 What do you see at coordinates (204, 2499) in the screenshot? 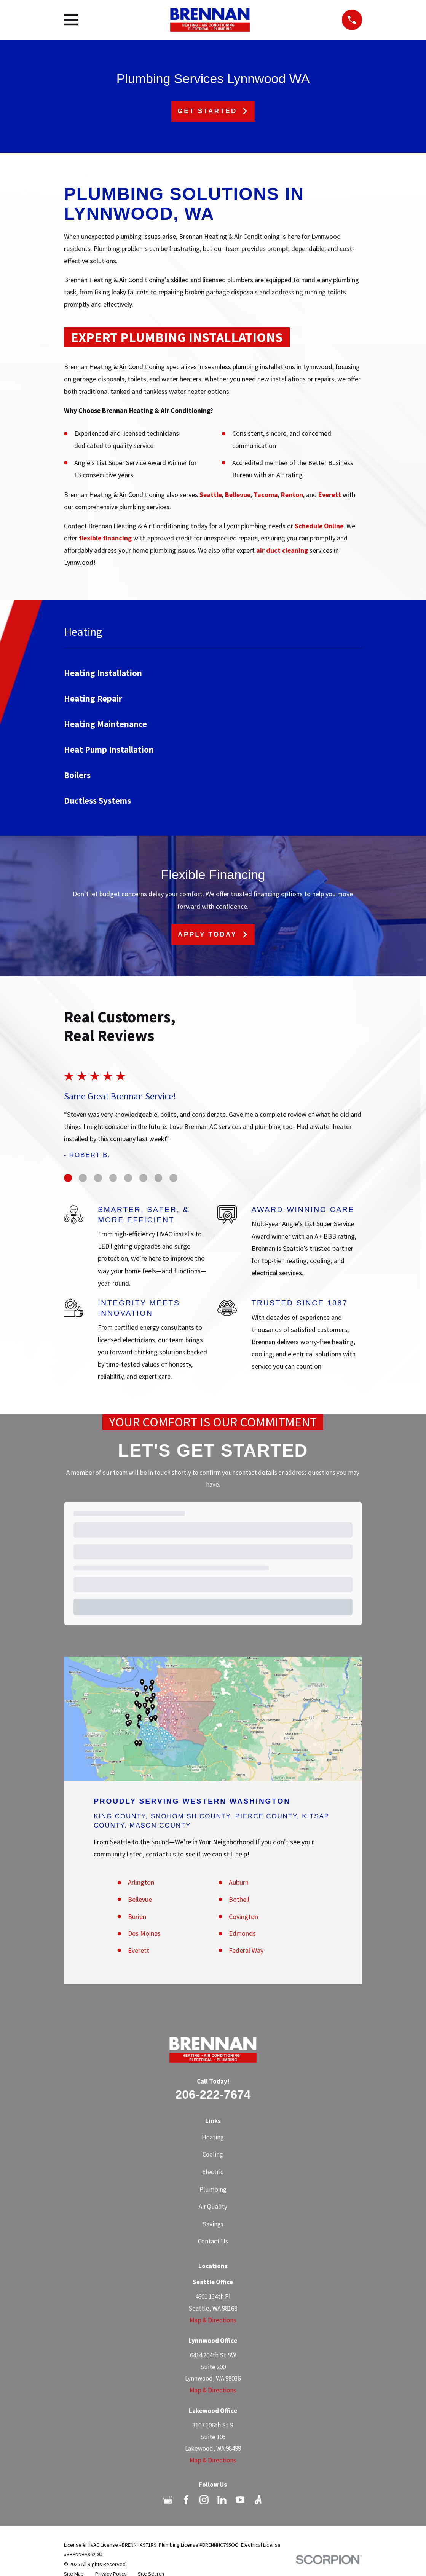
I see `[Instagram]` at bounding box center [204, 2499].